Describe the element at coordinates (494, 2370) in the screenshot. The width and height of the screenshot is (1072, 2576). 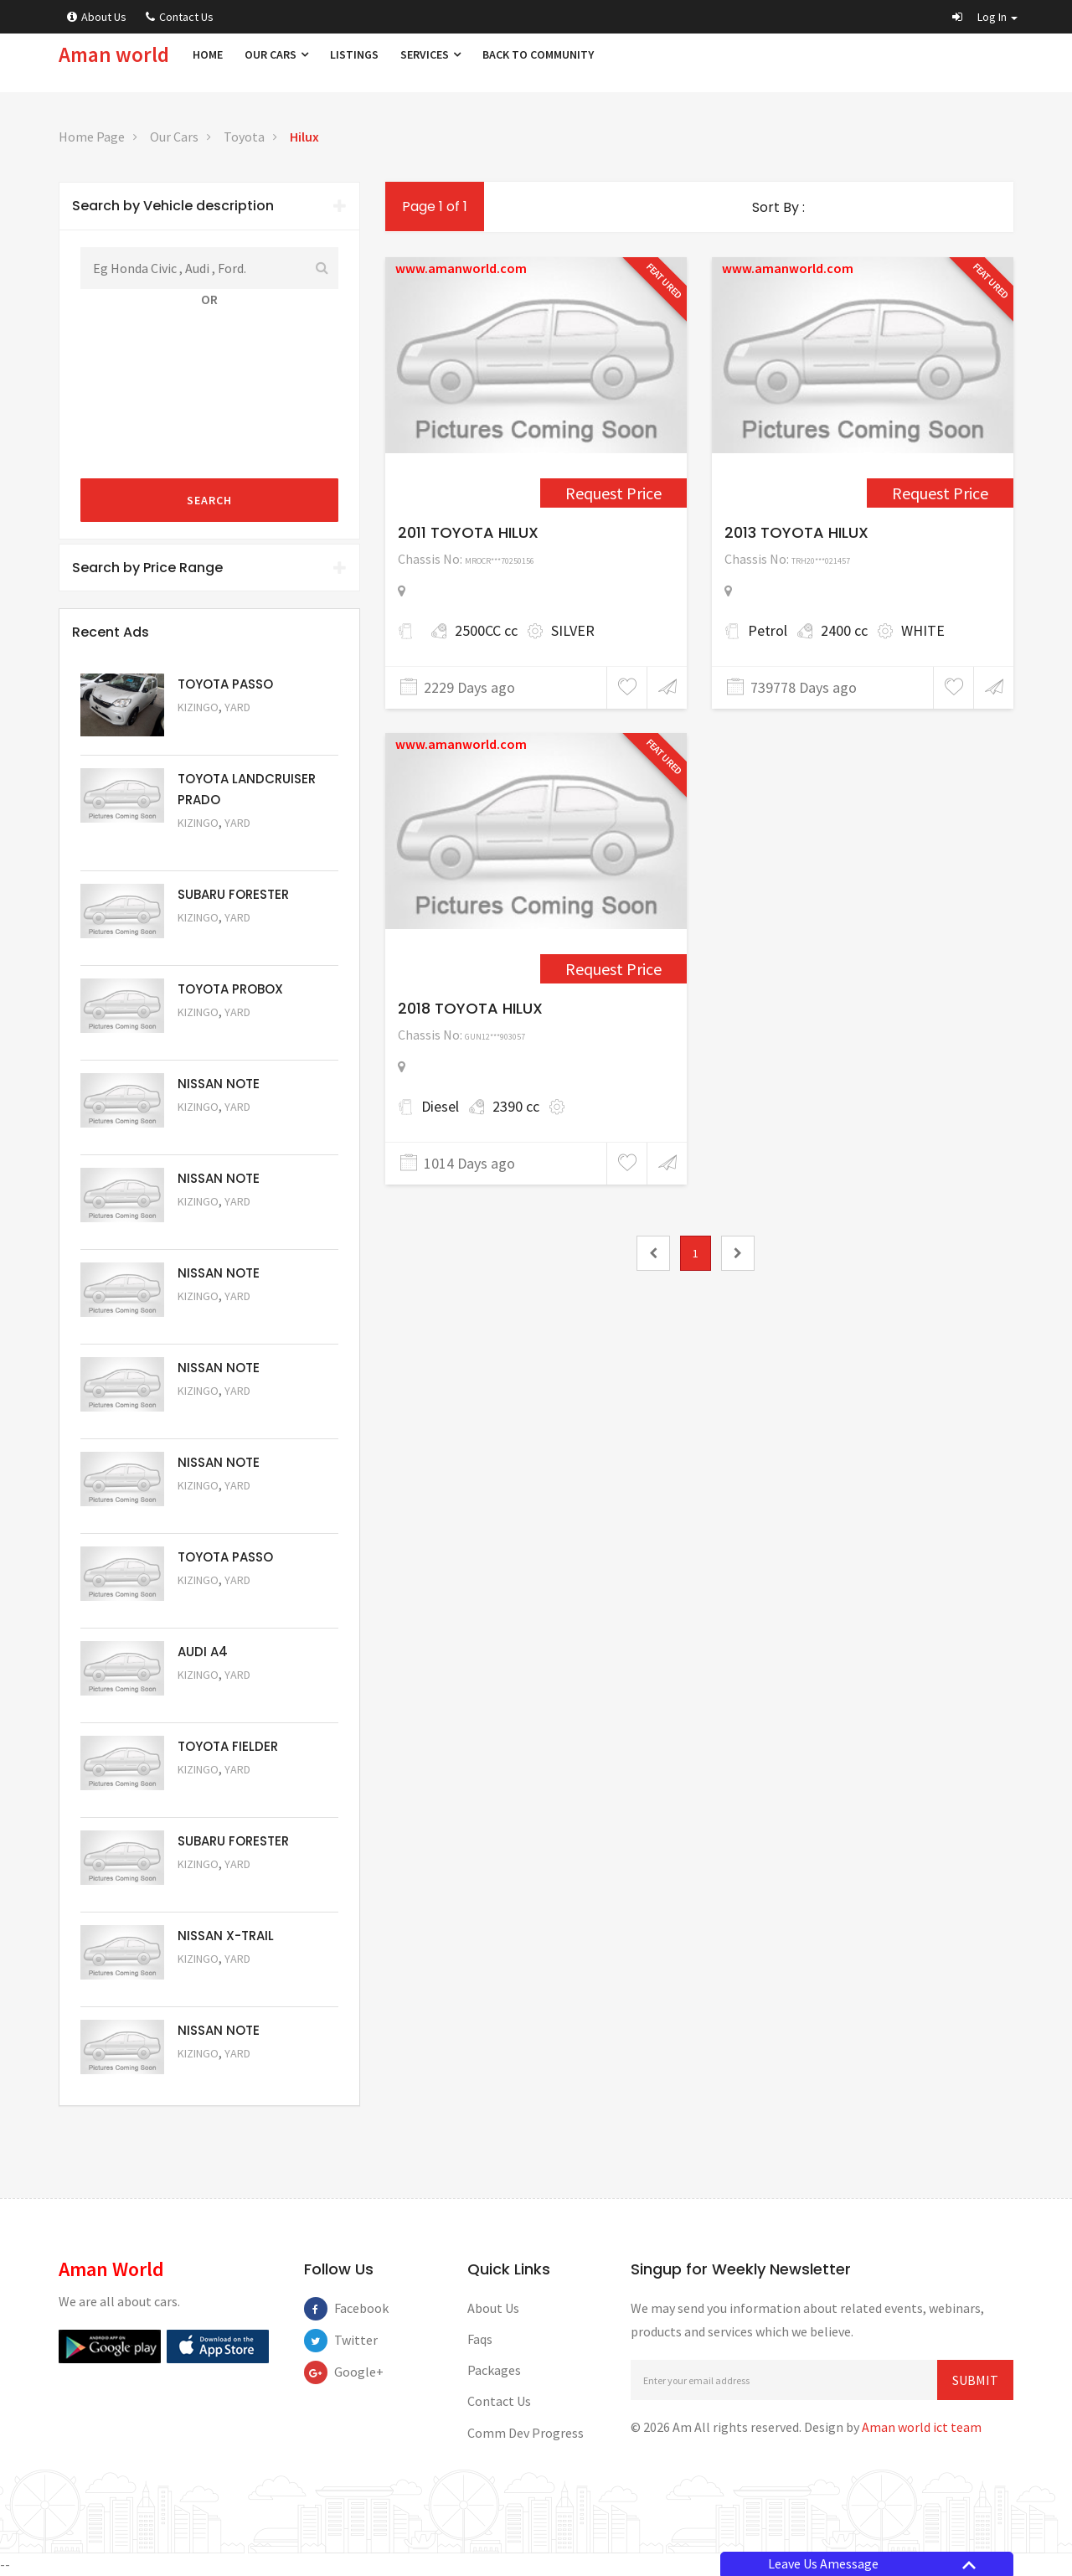
I see `Packages` at that location.